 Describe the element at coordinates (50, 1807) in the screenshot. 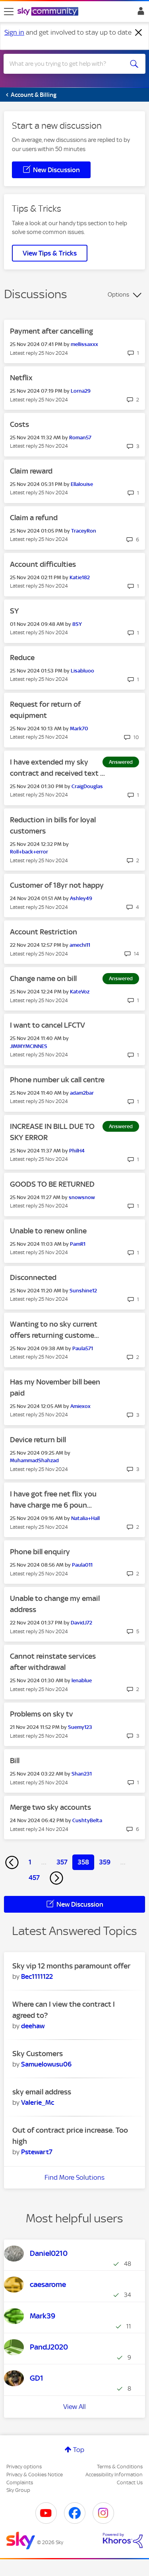

I see `Merge two sky accounts` at that location.